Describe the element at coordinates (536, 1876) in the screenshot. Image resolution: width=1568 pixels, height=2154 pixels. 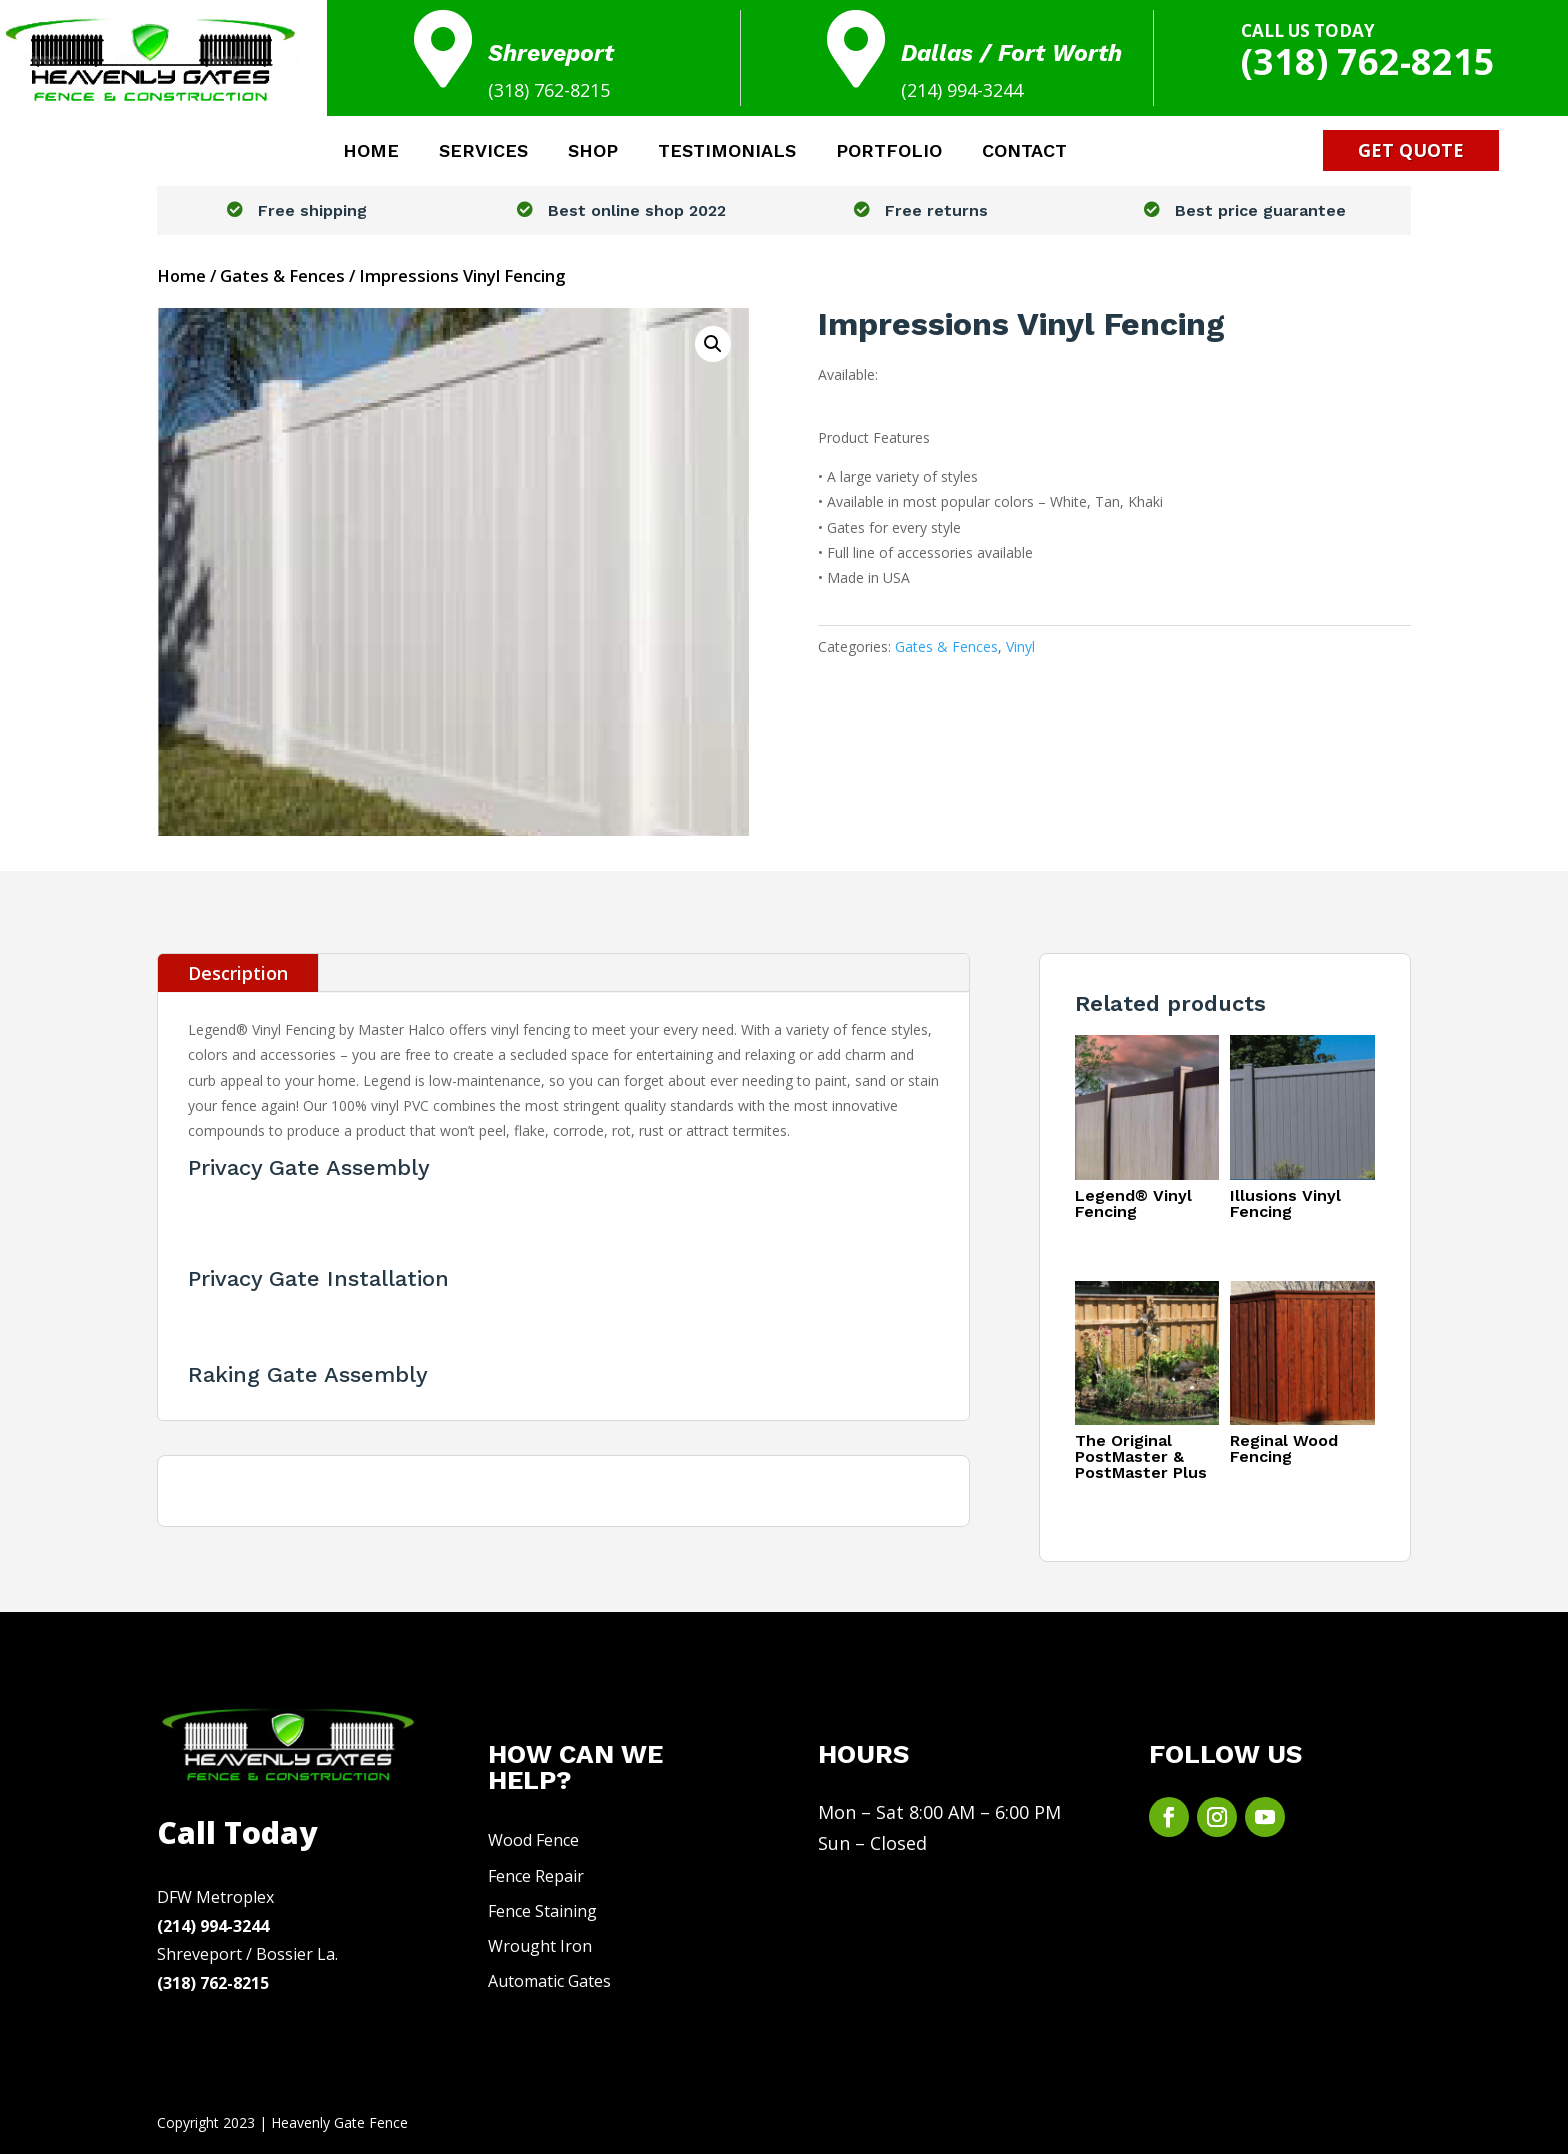
I see `Fence Repair` at that location.